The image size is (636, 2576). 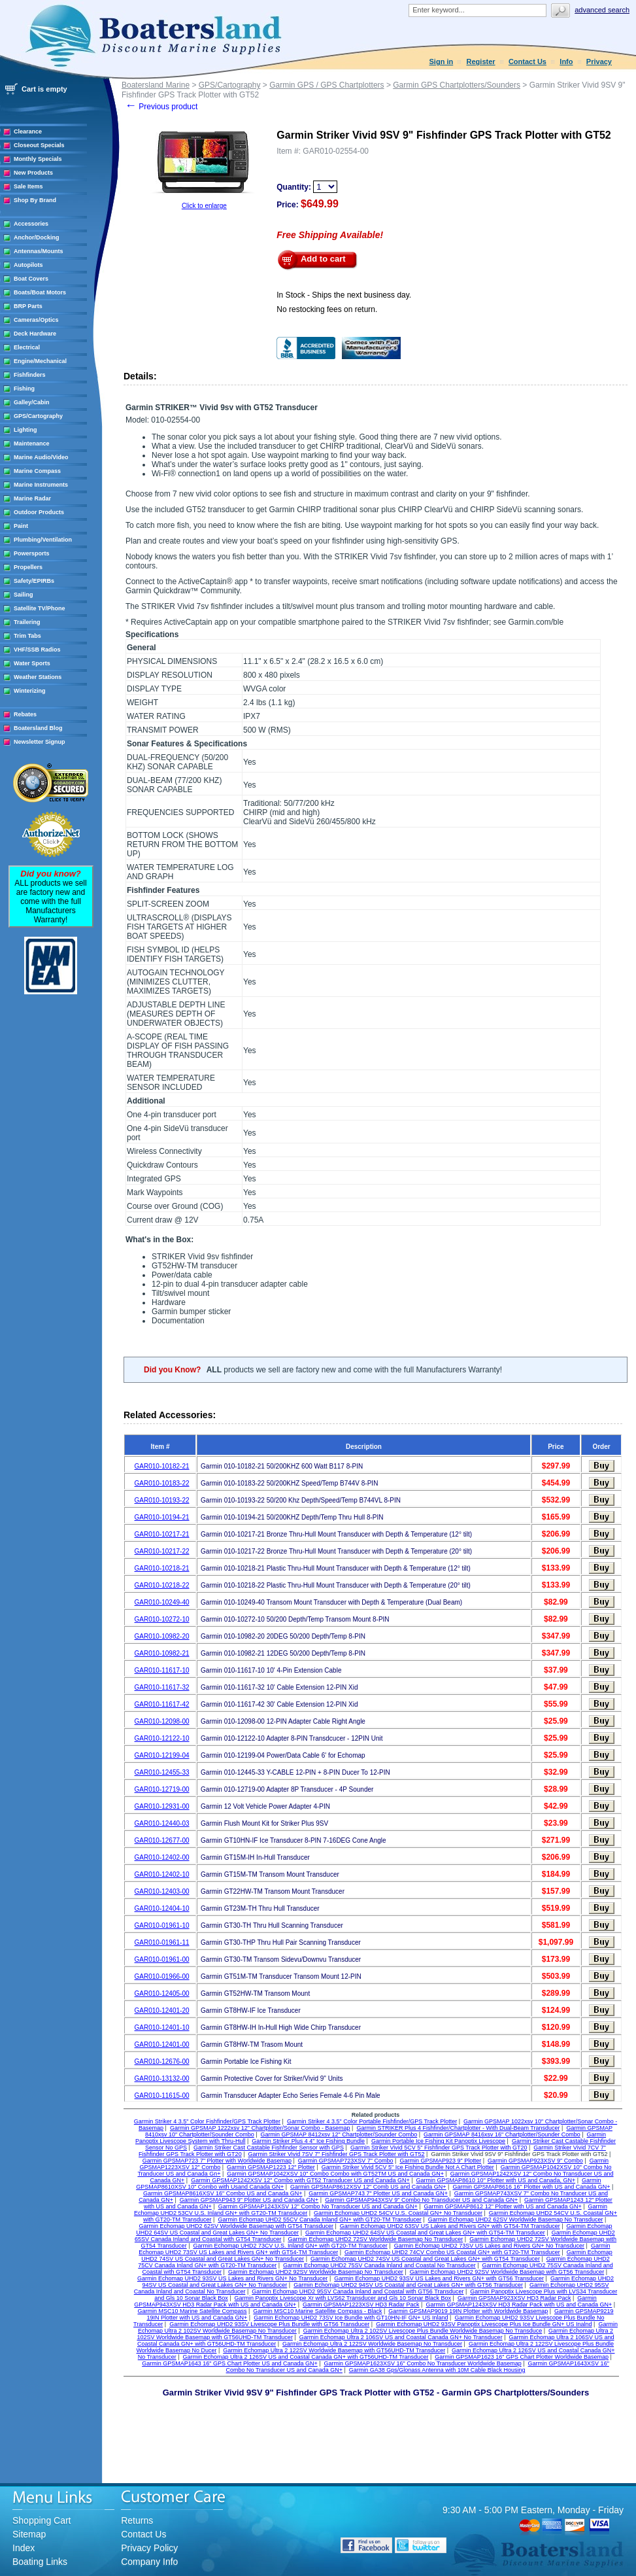 What do you see at coordinates (162, 1602) in the screenshot?
I see `GAR010-10249-40` at bounding box center [162, 1602].